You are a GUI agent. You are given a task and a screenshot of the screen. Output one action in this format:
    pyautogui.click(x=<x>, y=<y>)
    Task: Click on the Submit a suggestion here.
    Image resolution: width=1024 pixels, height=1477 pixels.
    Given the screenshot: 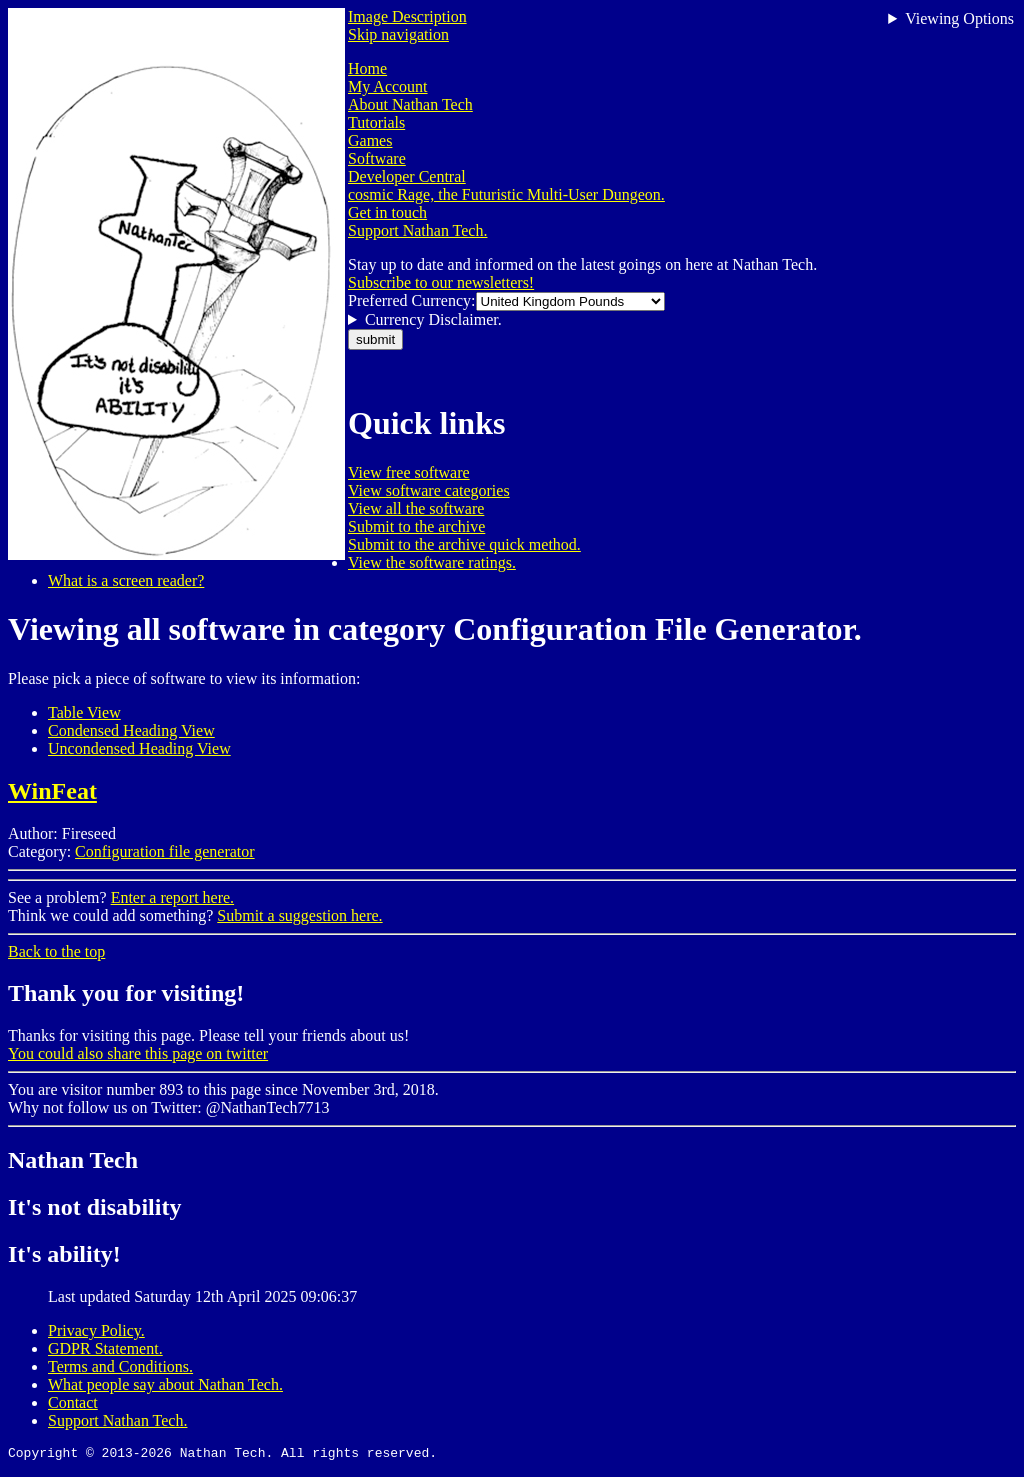 What is the action you would take?
    pyautogui.click(x=299, y=915)
    